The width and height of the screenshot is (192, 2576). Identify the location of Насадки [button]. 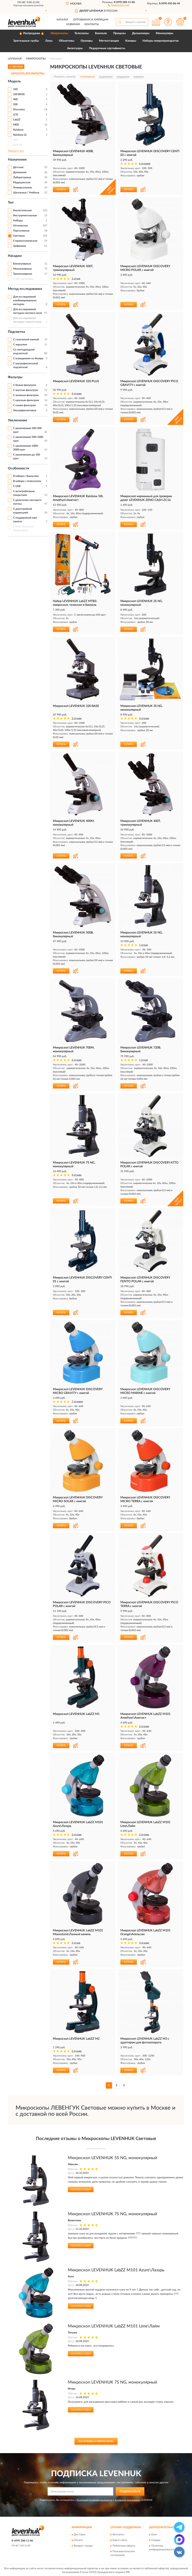
(15, 256).